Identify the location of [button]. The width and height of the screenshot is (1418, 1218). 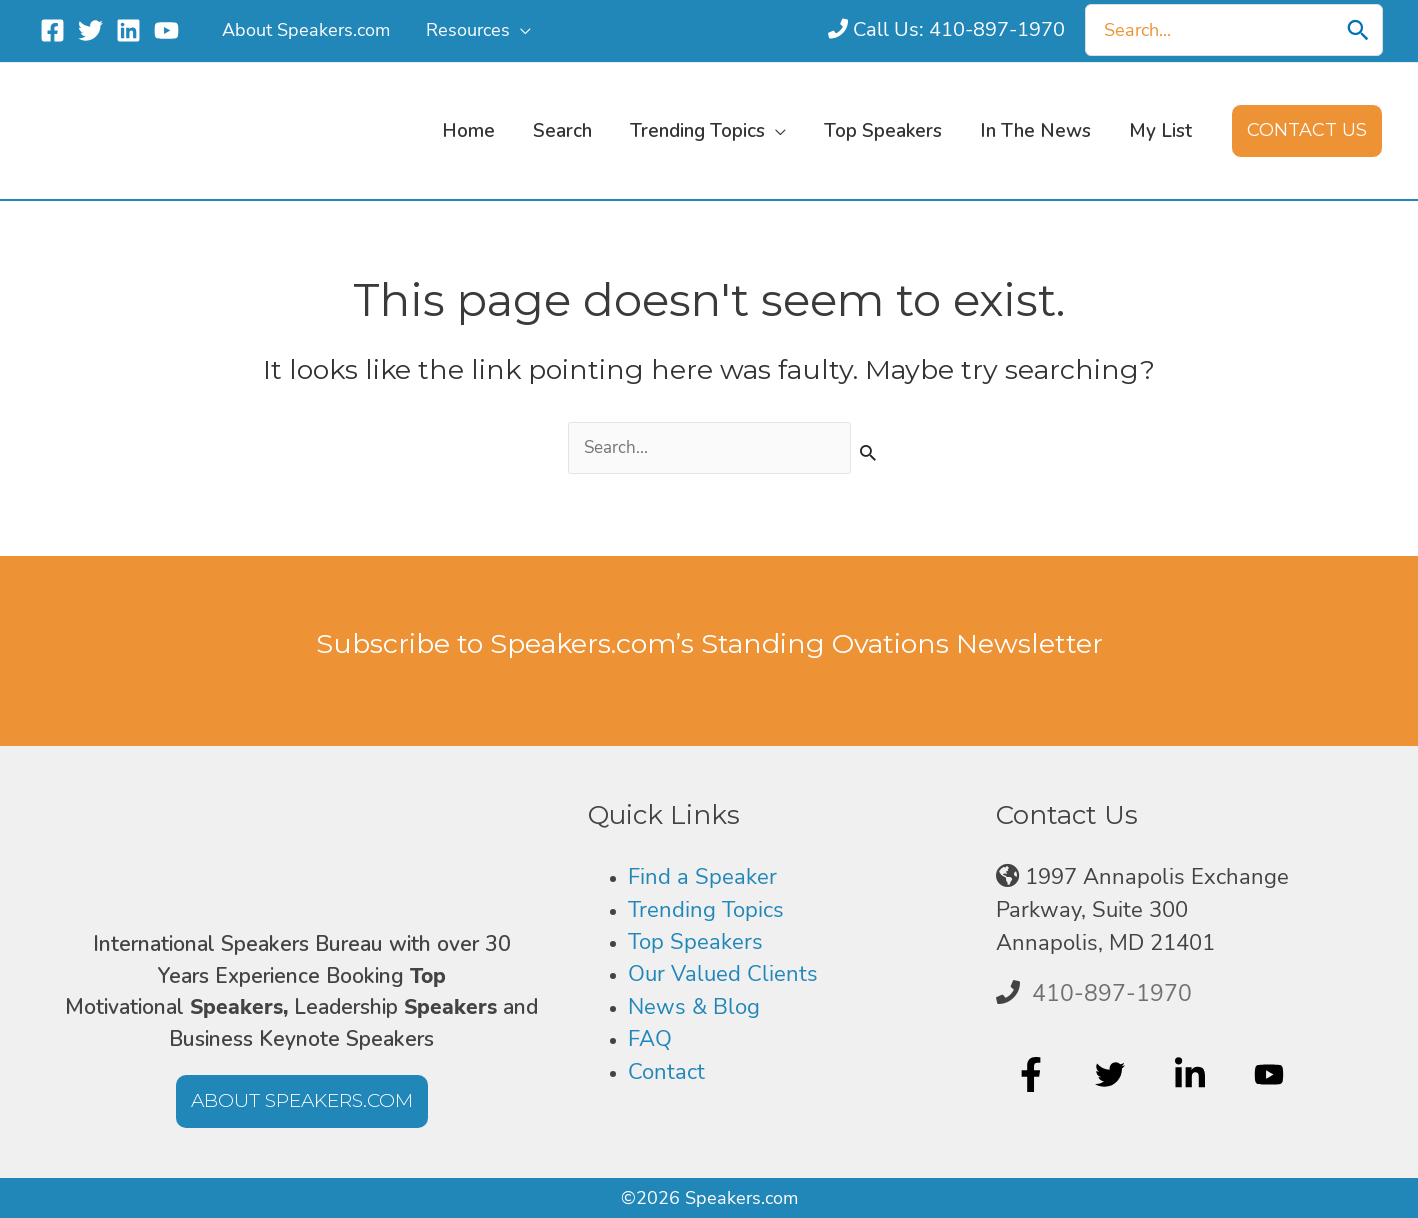
(520, 30).